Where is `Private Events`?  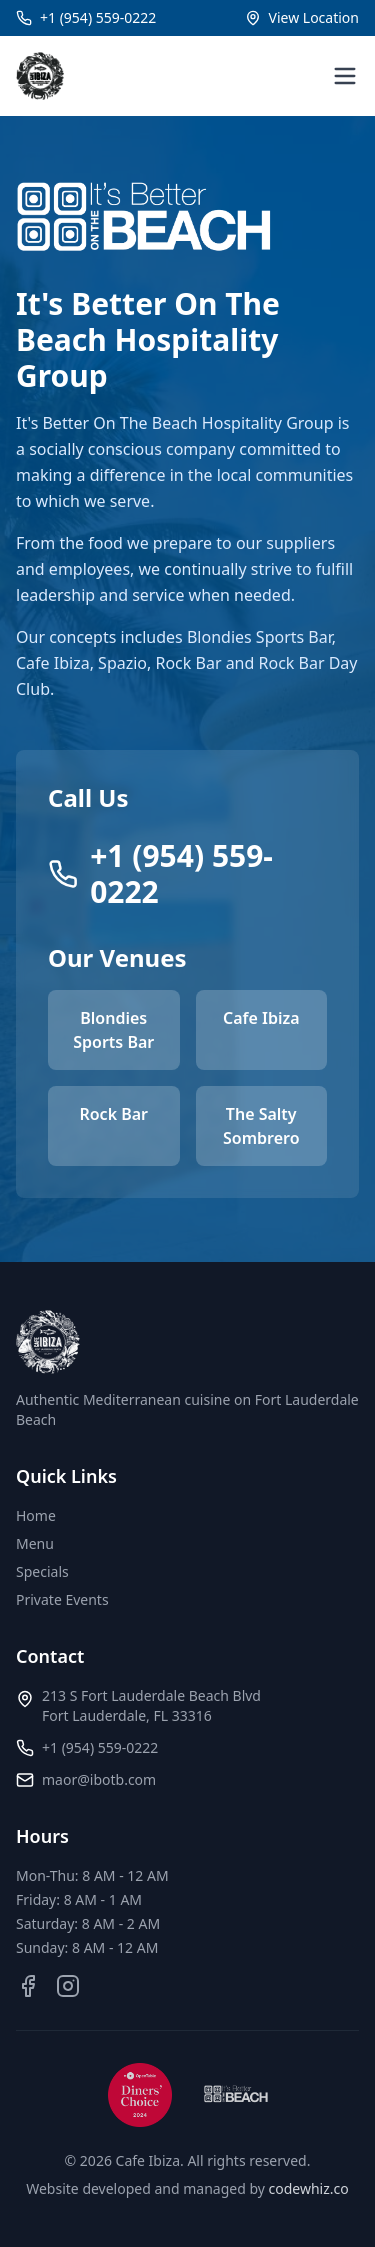 Private Events is located at coordinates (62, 1599).